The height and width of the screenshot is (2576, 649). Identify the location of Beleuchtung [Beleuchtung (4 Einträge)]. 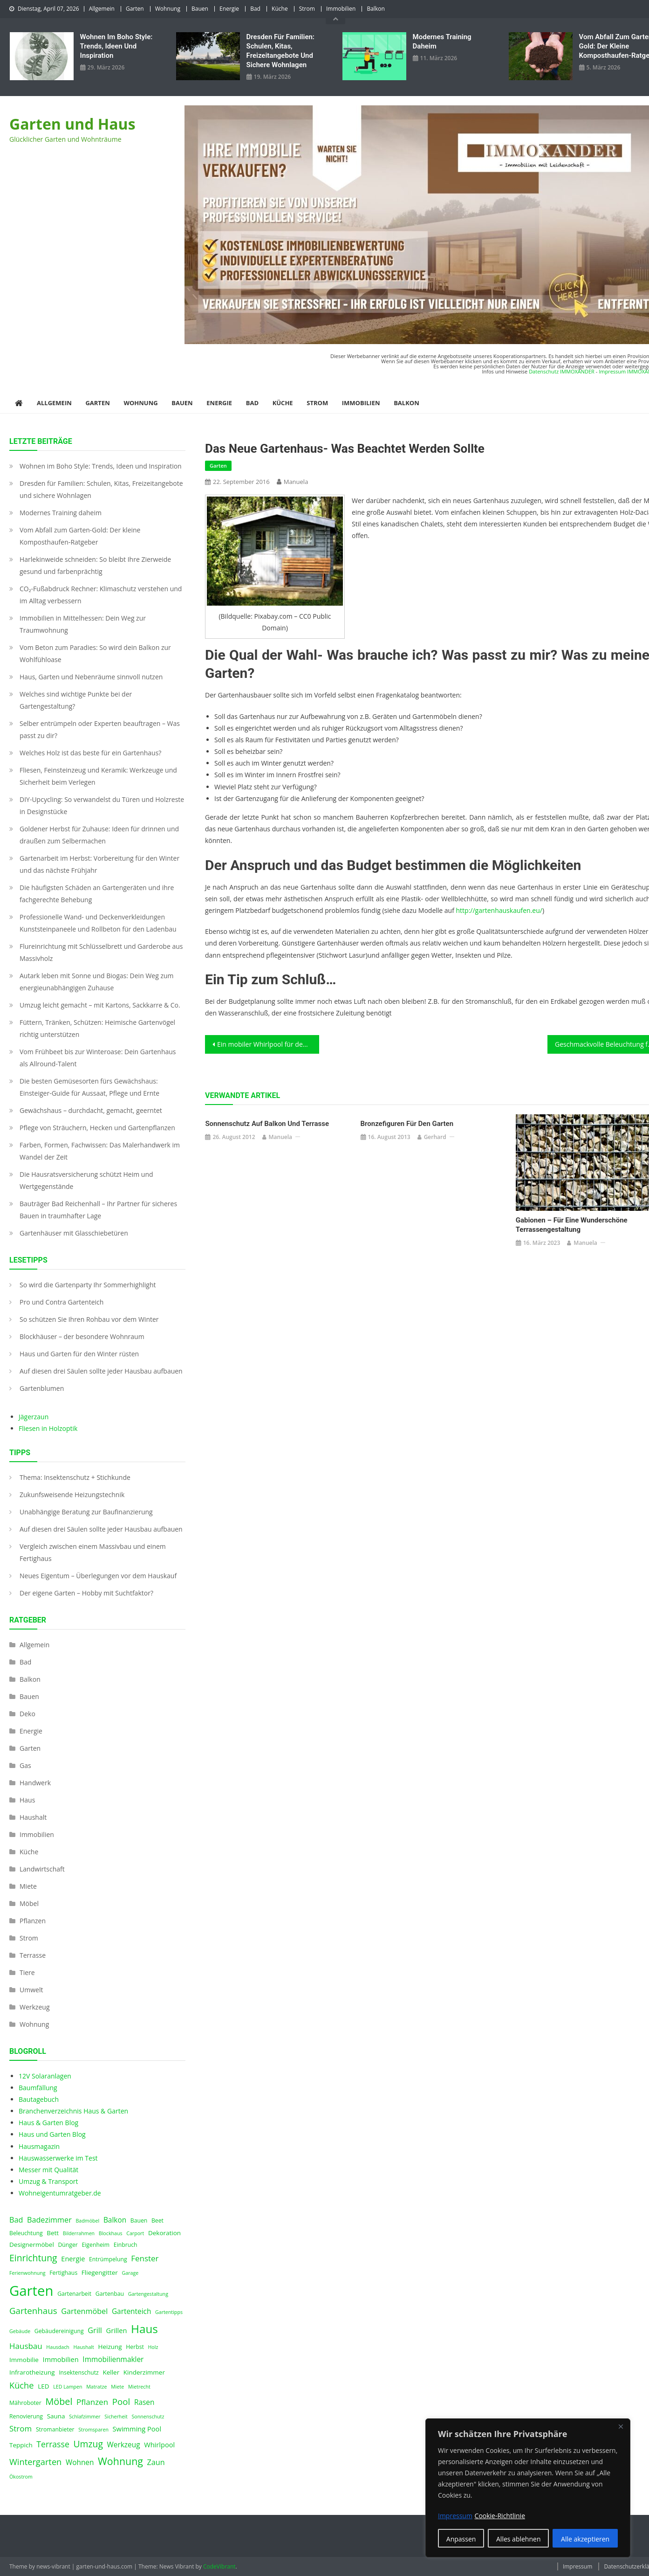
(26, 2233).